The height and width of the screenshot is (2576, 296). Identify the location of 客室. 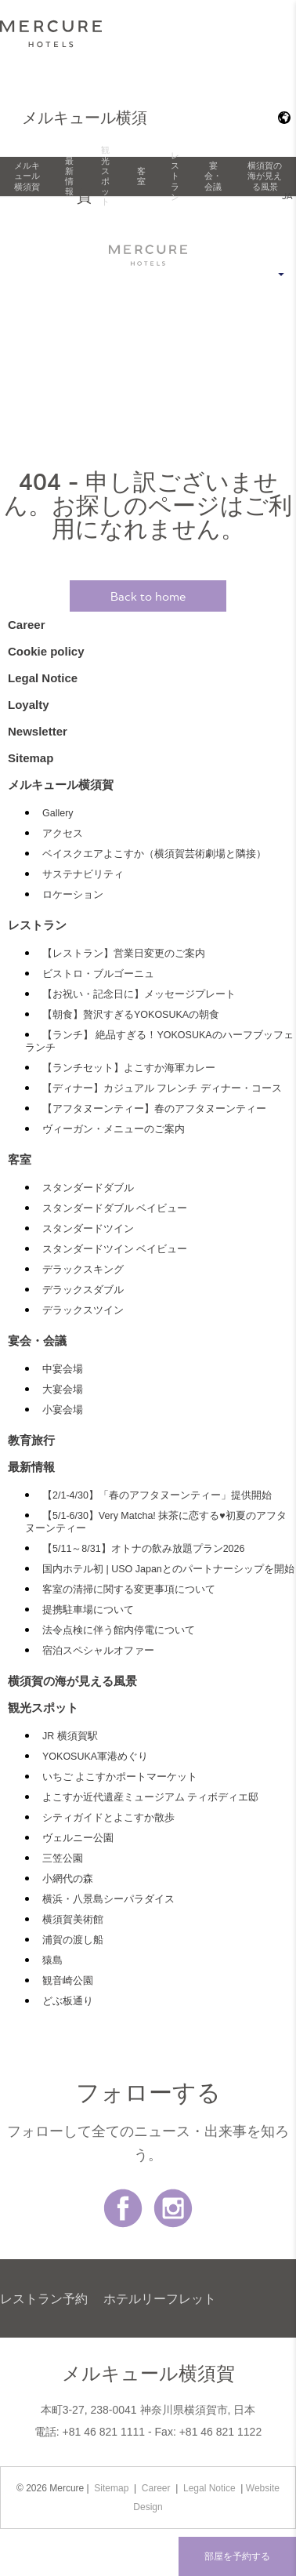
(141, 176).